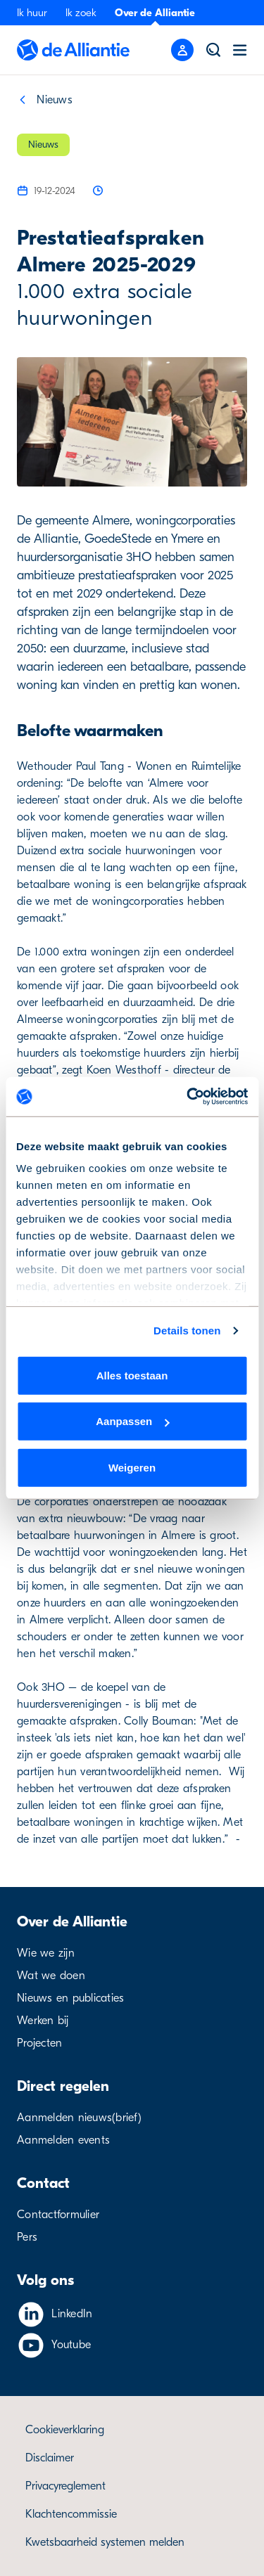 Image resolution: width=264 pixels, height=2576 pixels. I want to click on [Mobile menu button], so click(182, 50).